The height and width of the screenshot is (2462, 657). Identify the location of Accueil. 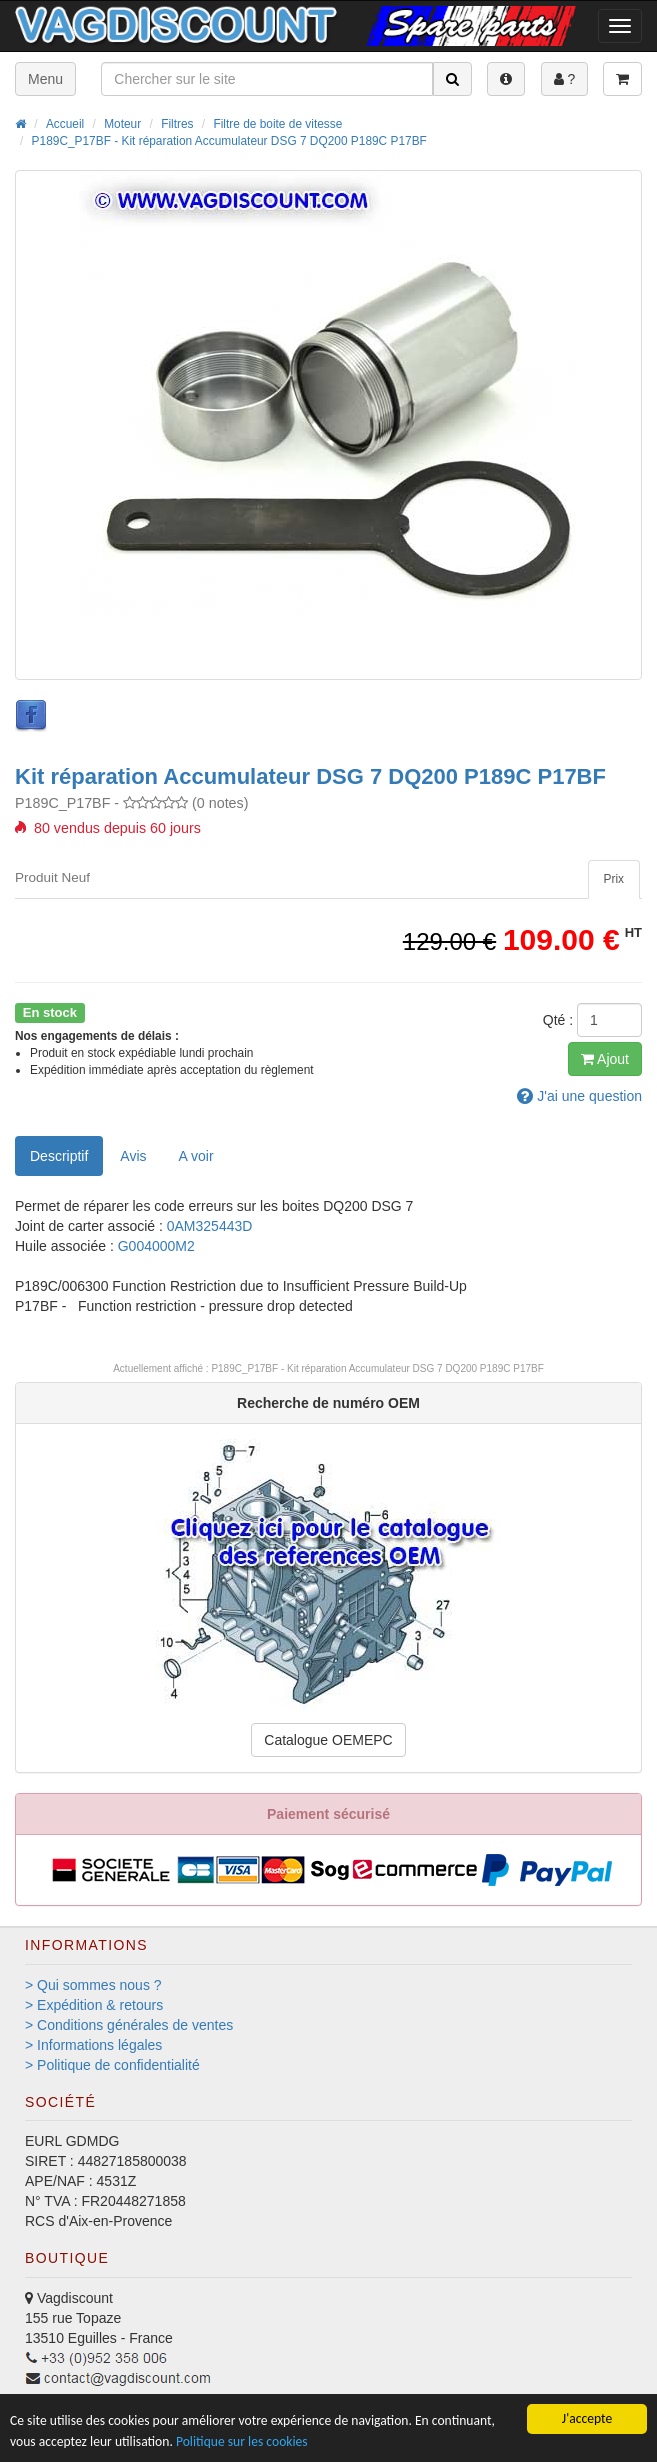
(65, 124).